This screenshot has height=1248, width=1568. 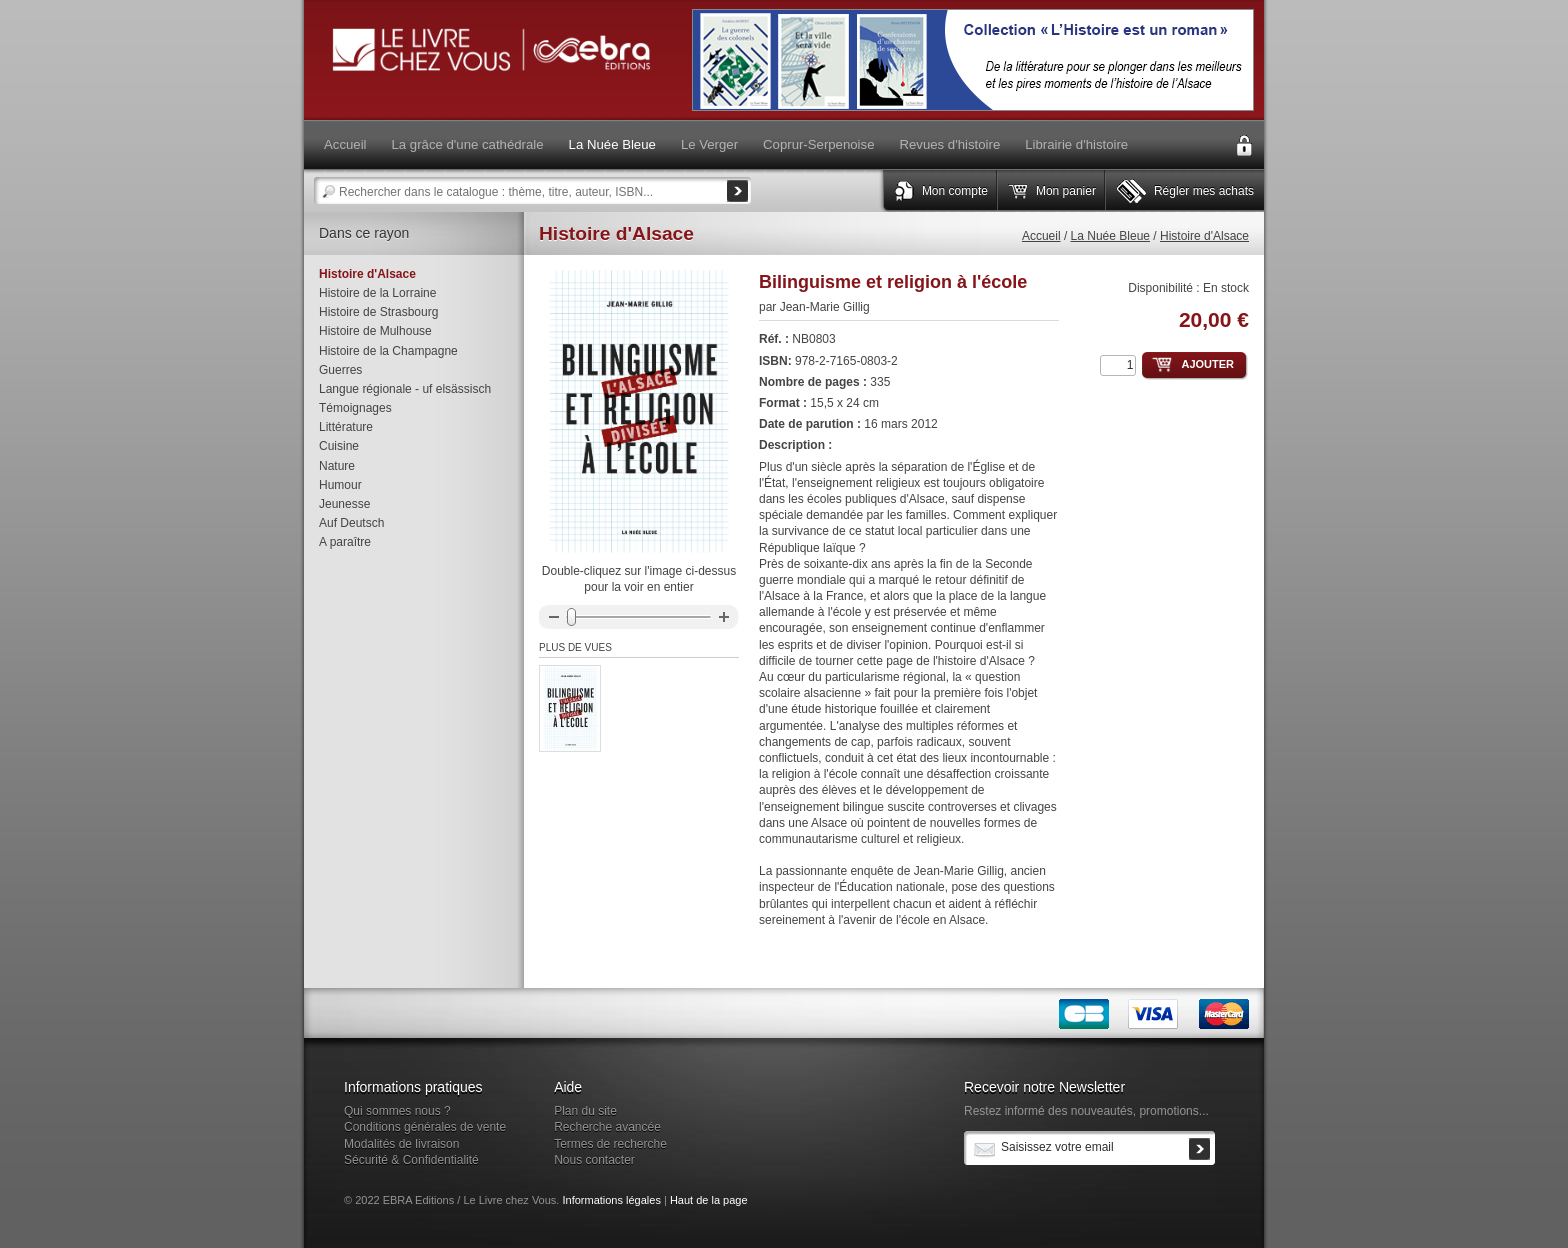 What do you see at coordinates (401, 1144) in the screenshot?
I see `Modalités de livraison` at bounding box center [401, 1144].